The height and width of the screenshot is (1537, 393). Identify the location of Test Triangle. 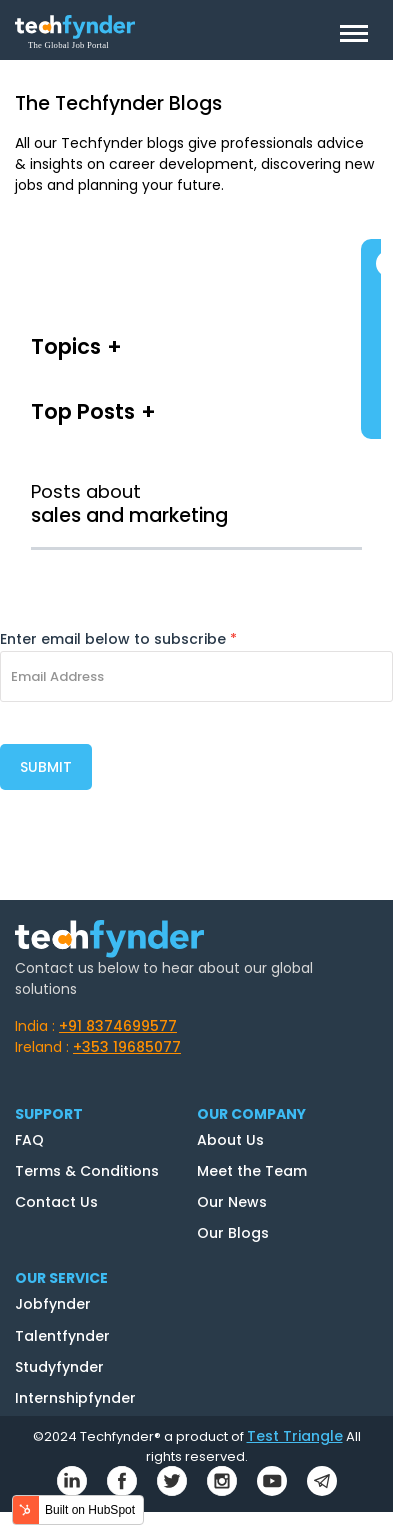
(295, 1436).